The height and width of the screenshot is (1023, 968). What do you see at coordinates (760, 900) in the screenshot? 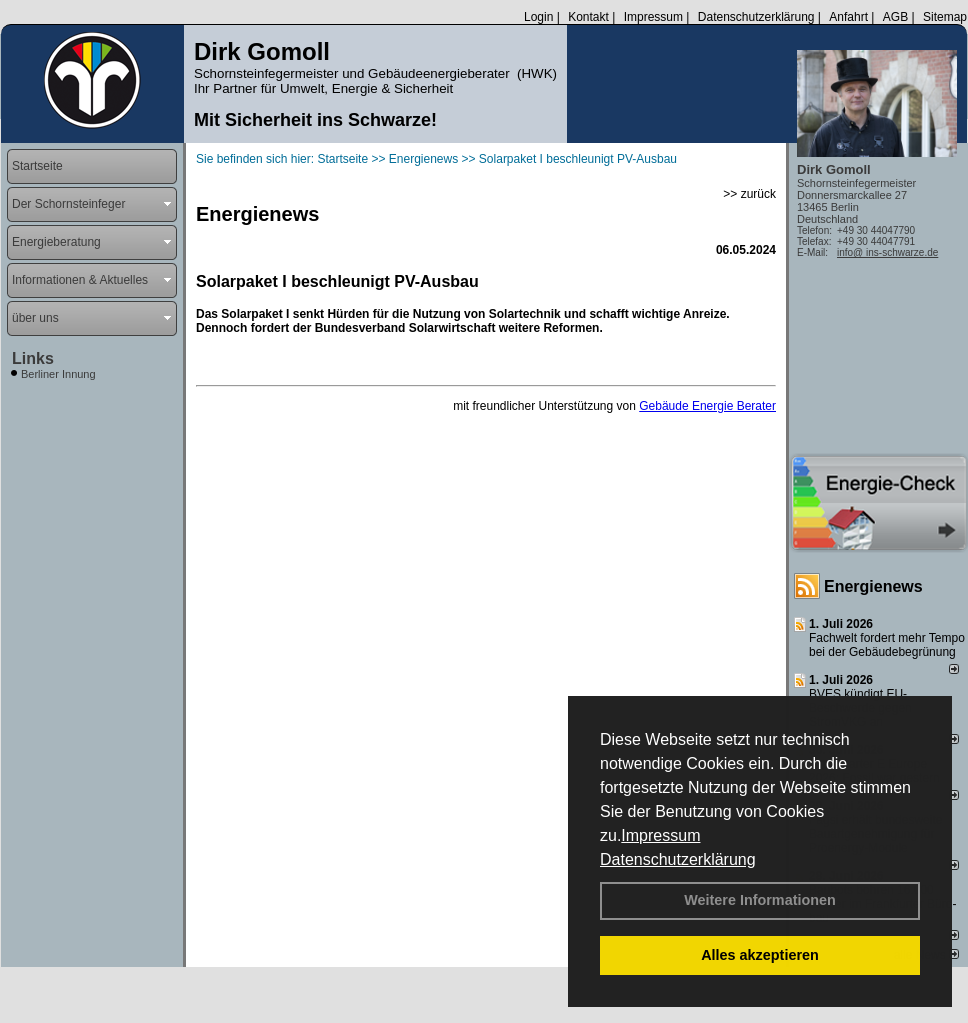
I see `Weitere Informationen` at bounding box center [760, 900].